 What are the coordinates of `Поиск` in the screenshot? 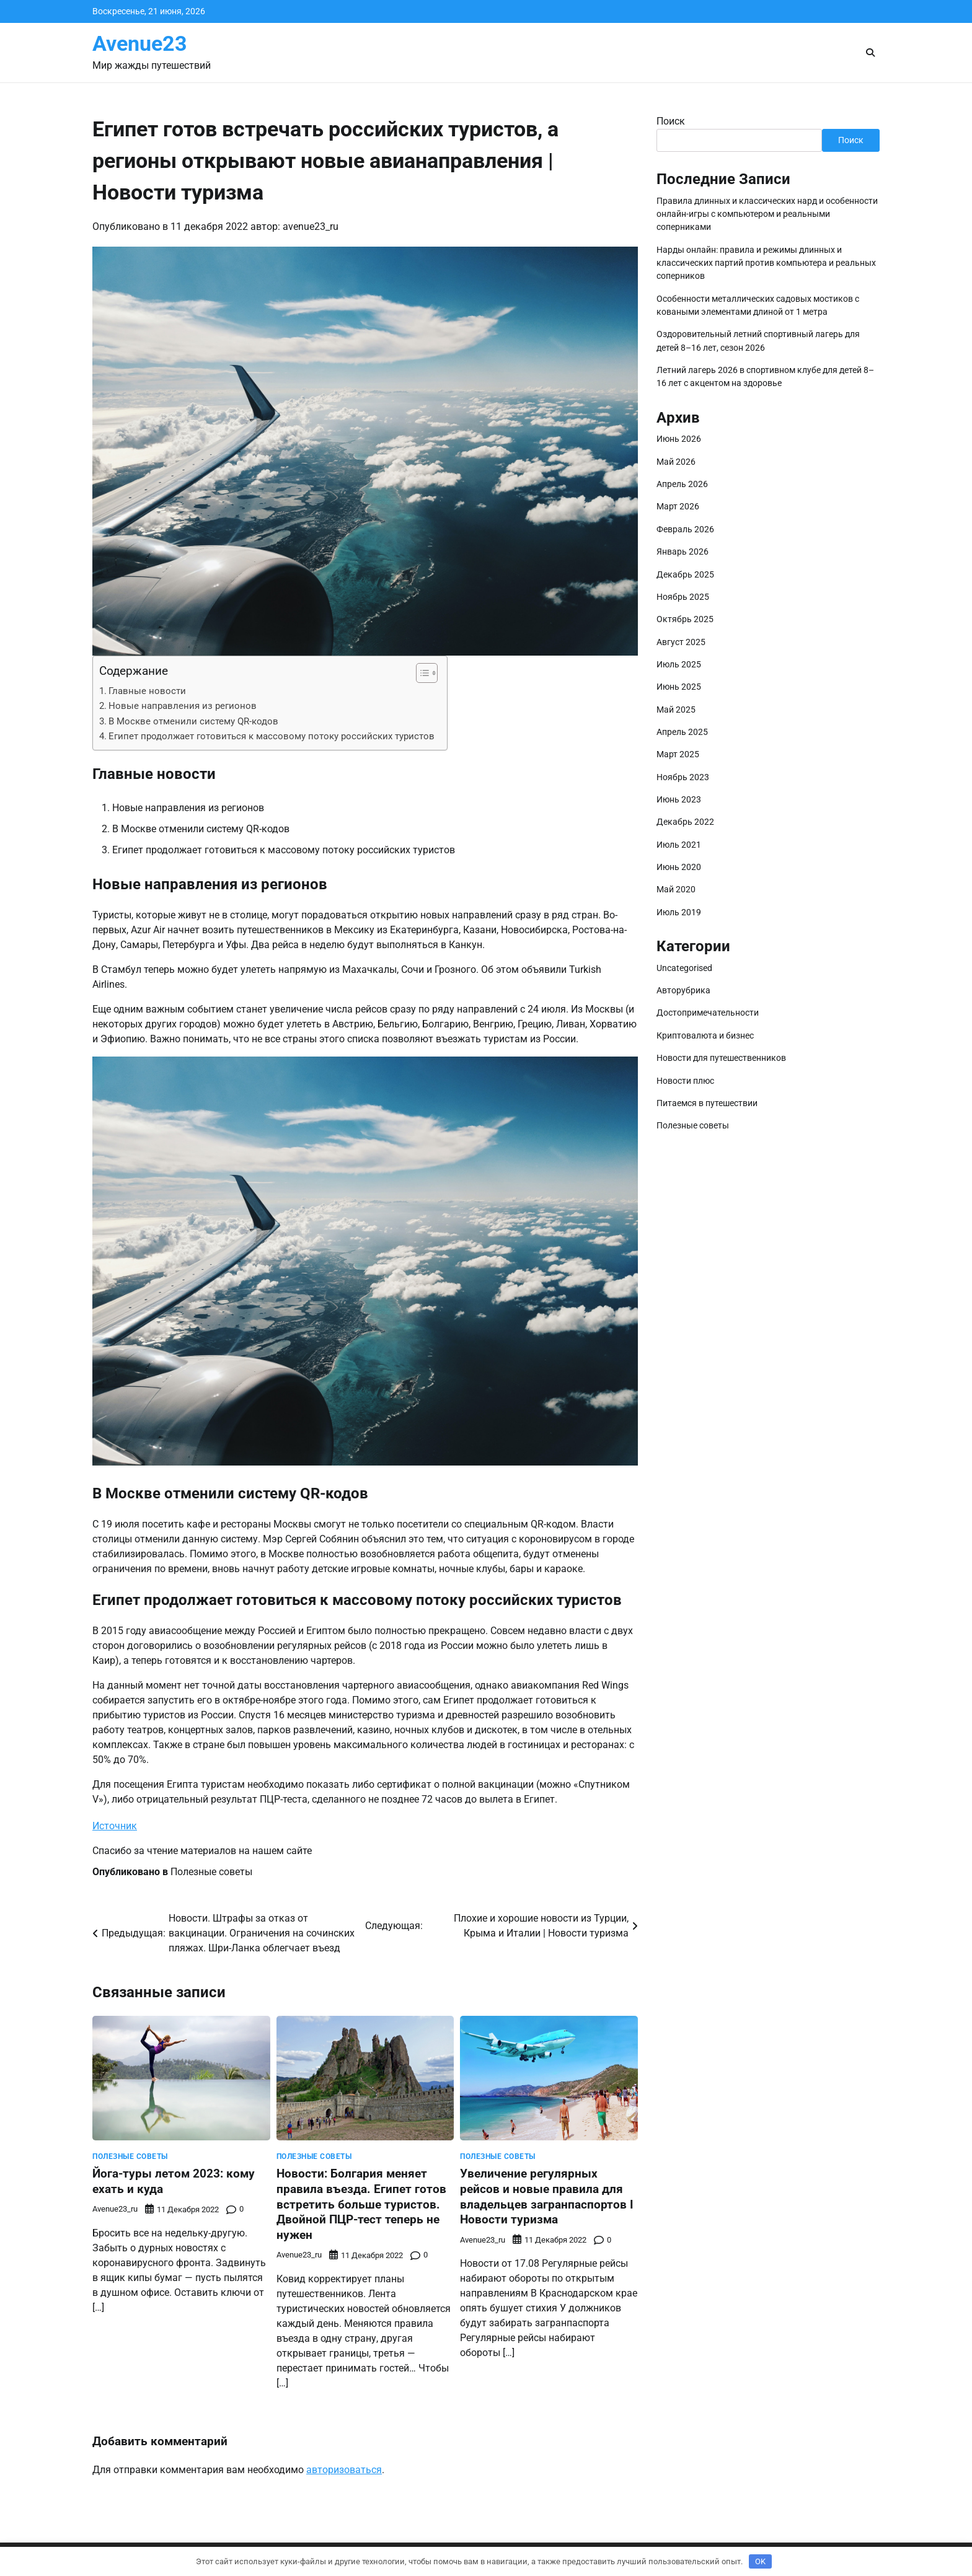 It's located at (670, 121).